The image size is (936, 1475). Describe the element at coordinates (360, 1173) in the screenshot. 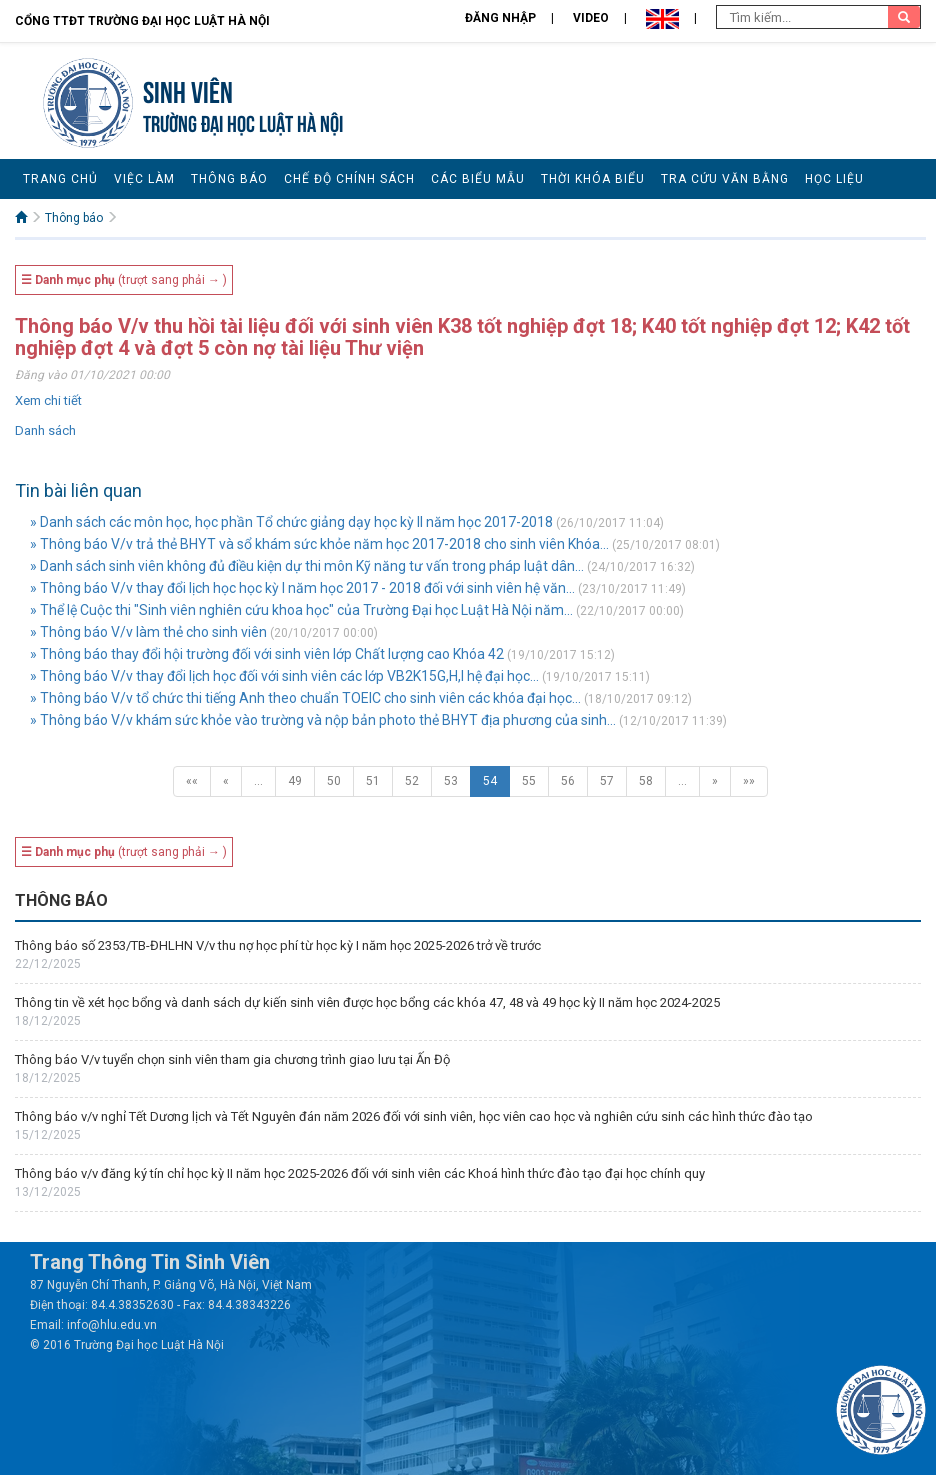

I see `Thông báo v/v đăng ký tín chỉ học kỳ II năm học 2025-2026 đối với sinh viên các Khoá hình thức đào tạo đại học chính quy` at that location.